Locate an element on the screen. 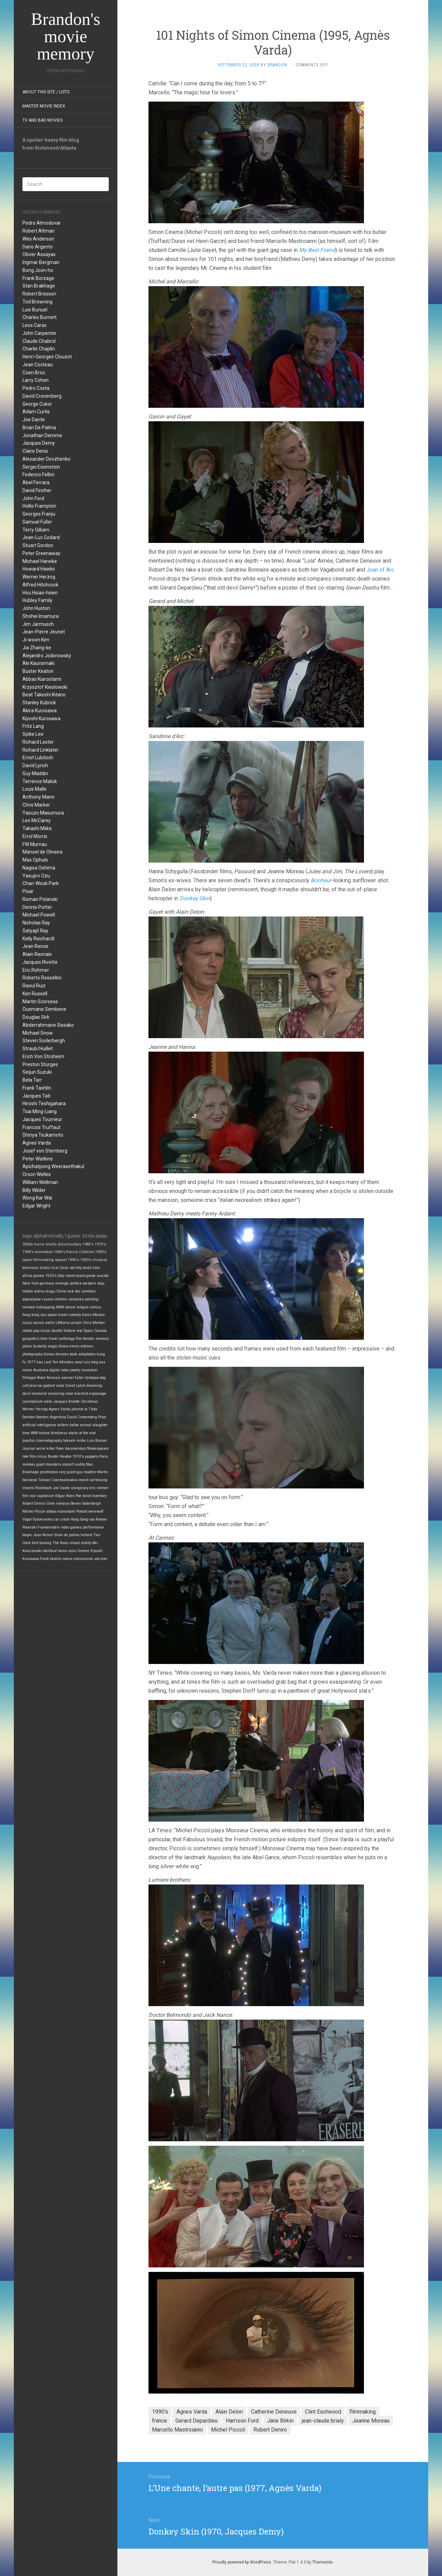 This screenshot has height=2576, width=442. Taiwan is located at coordinates (44, 1480).